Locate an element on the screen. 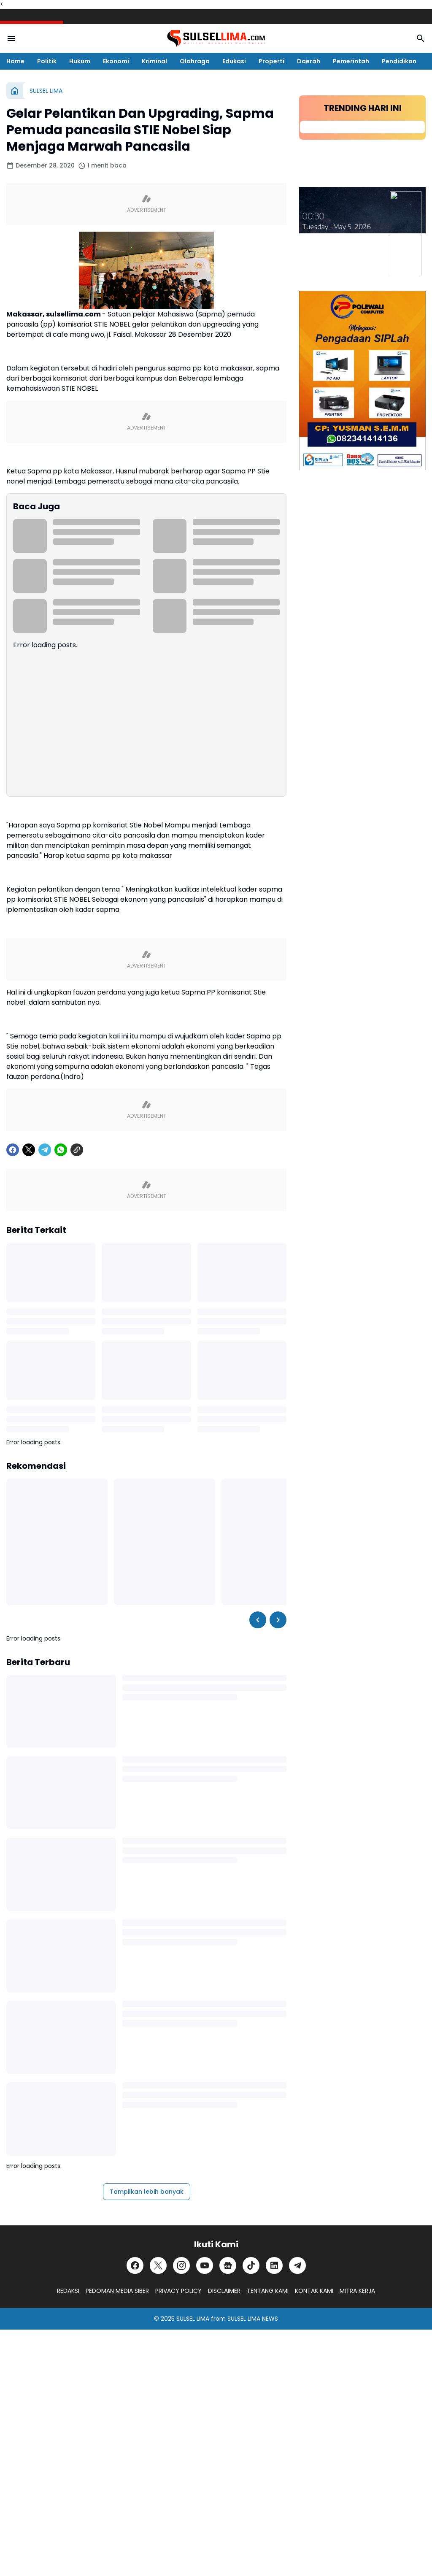 The height and width of the screenshot is (2576, 432). [Facebook] is located at coordinates (12, 1149).